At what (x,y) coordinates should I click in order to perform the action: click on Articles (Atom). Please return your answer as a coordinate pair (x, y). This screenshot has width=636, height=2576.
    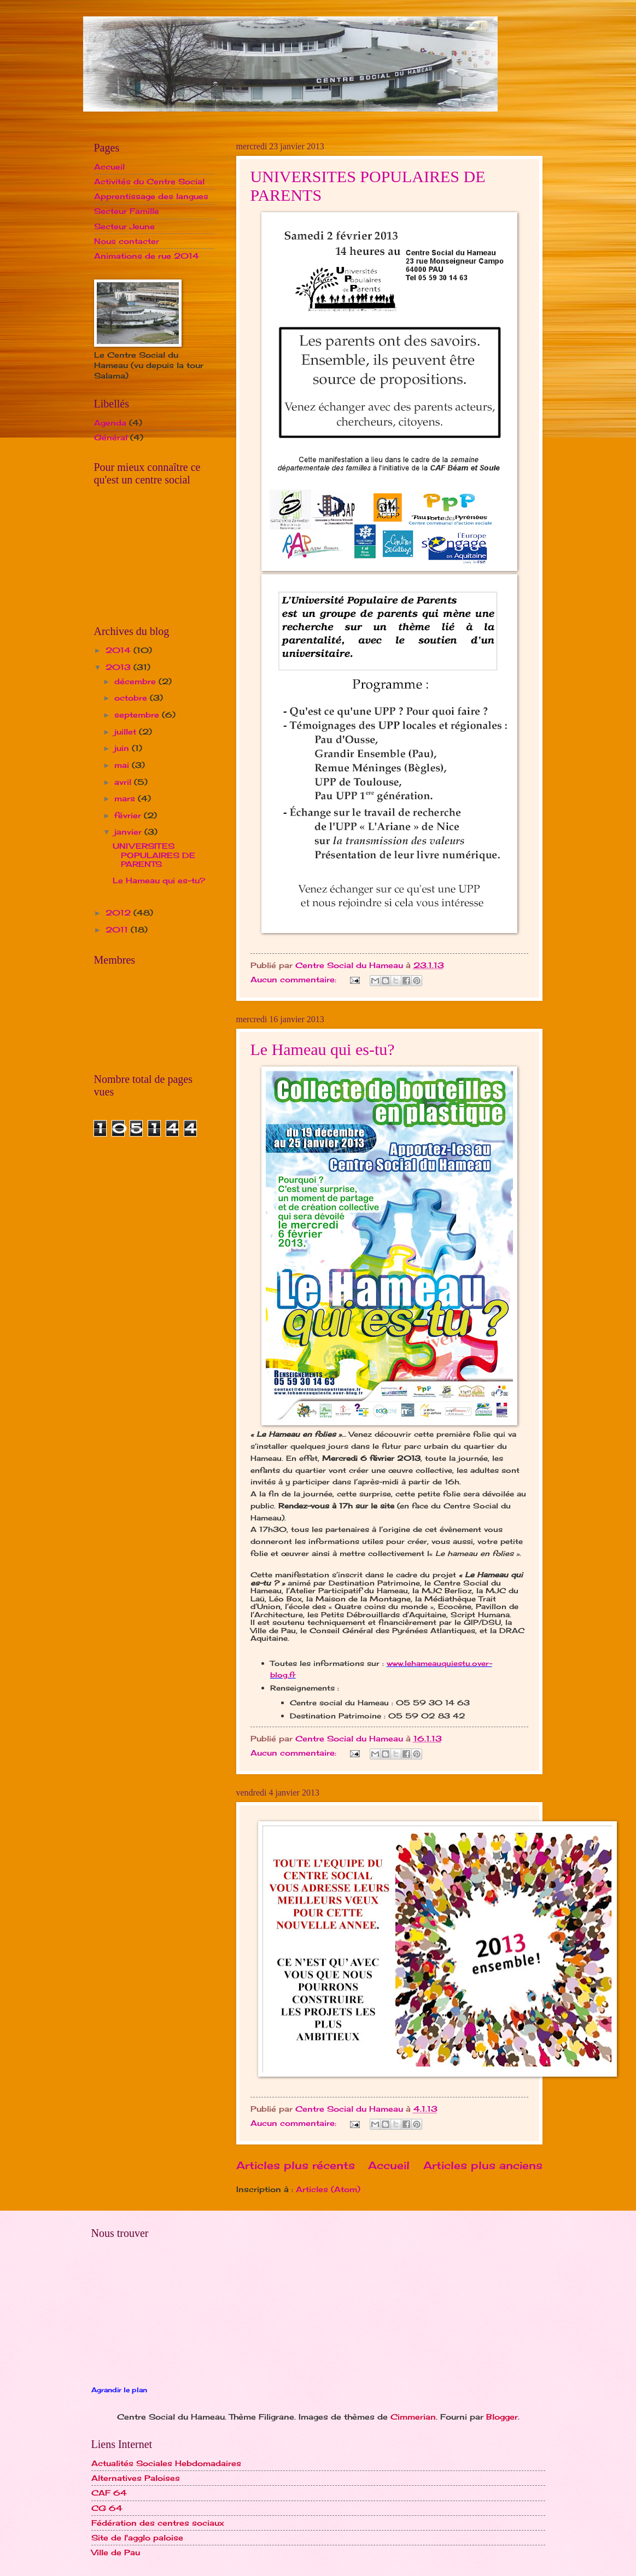
    Looking at the image, I should click on (328, 2189).